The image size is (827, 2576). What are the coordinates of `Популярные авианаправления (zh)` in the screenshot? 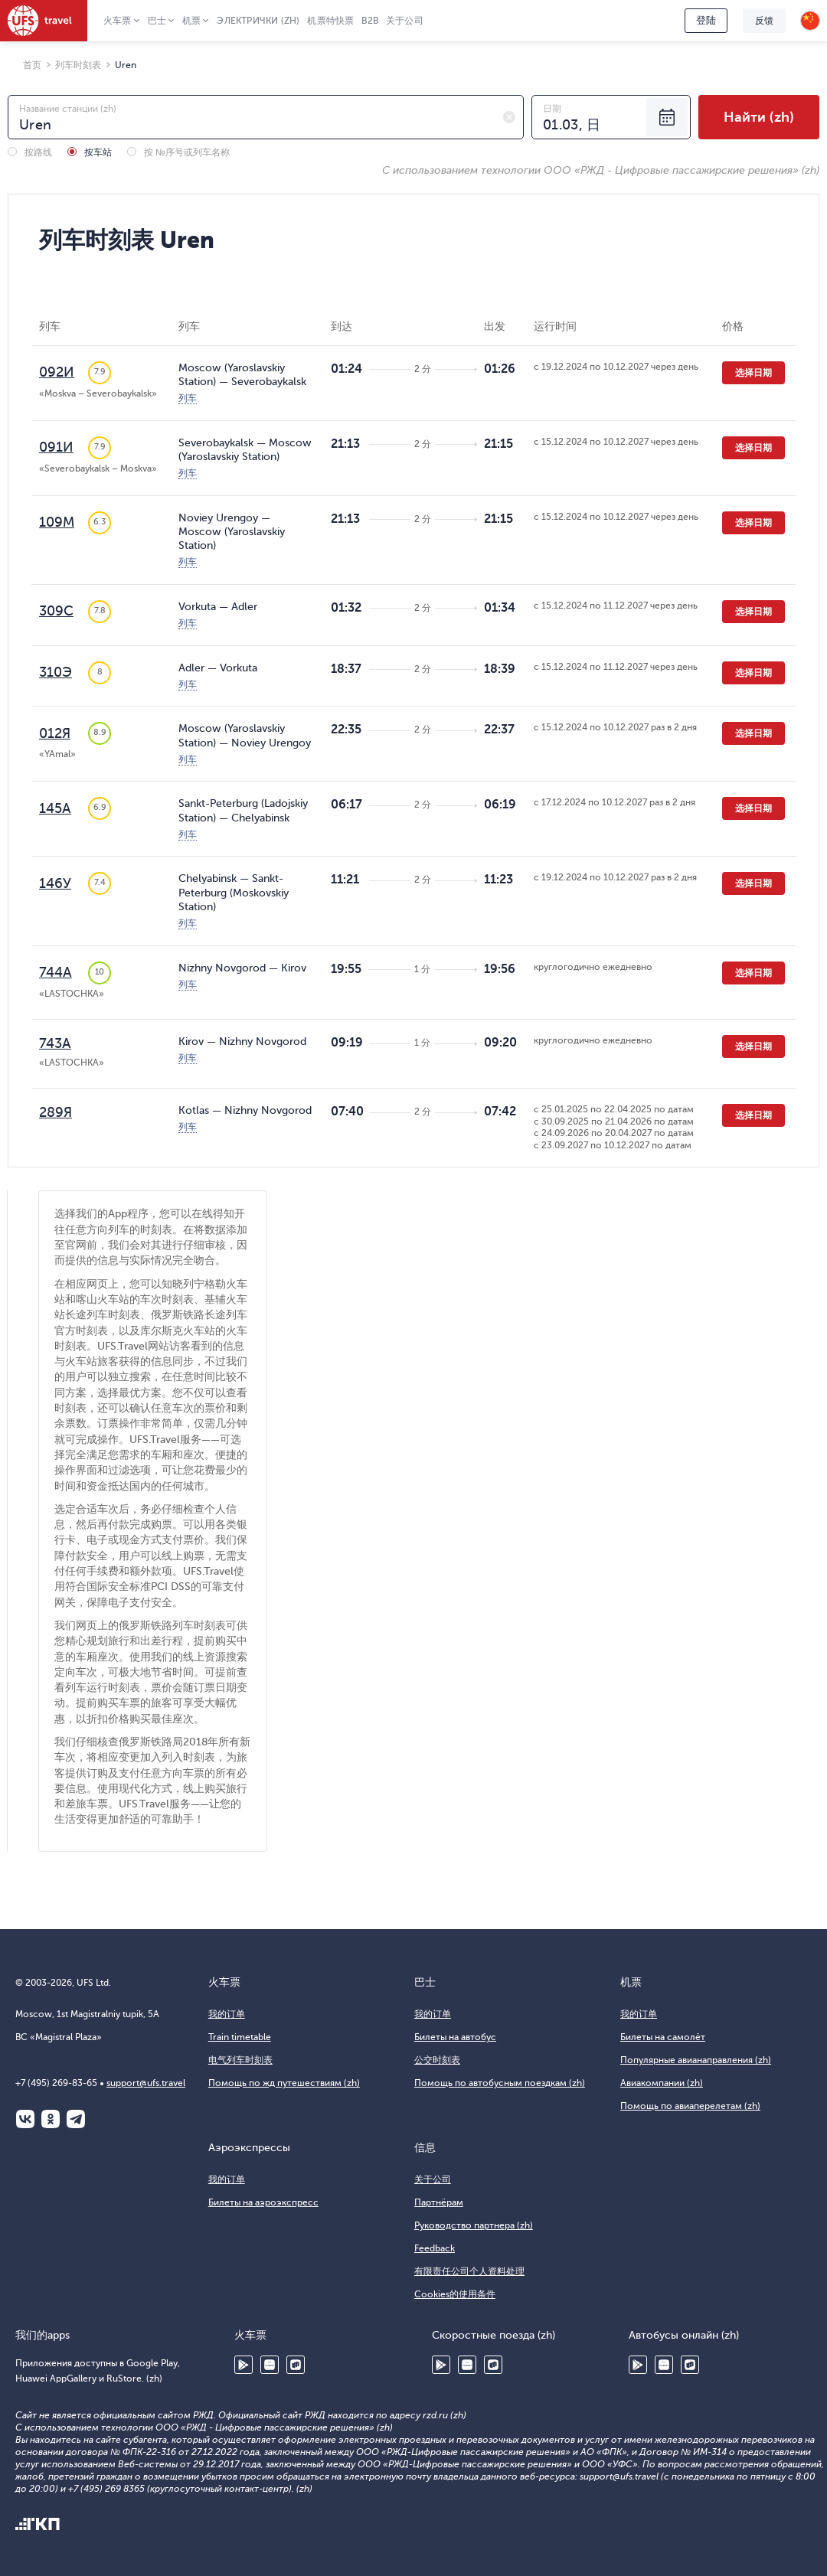 It's located at (695, 2060).